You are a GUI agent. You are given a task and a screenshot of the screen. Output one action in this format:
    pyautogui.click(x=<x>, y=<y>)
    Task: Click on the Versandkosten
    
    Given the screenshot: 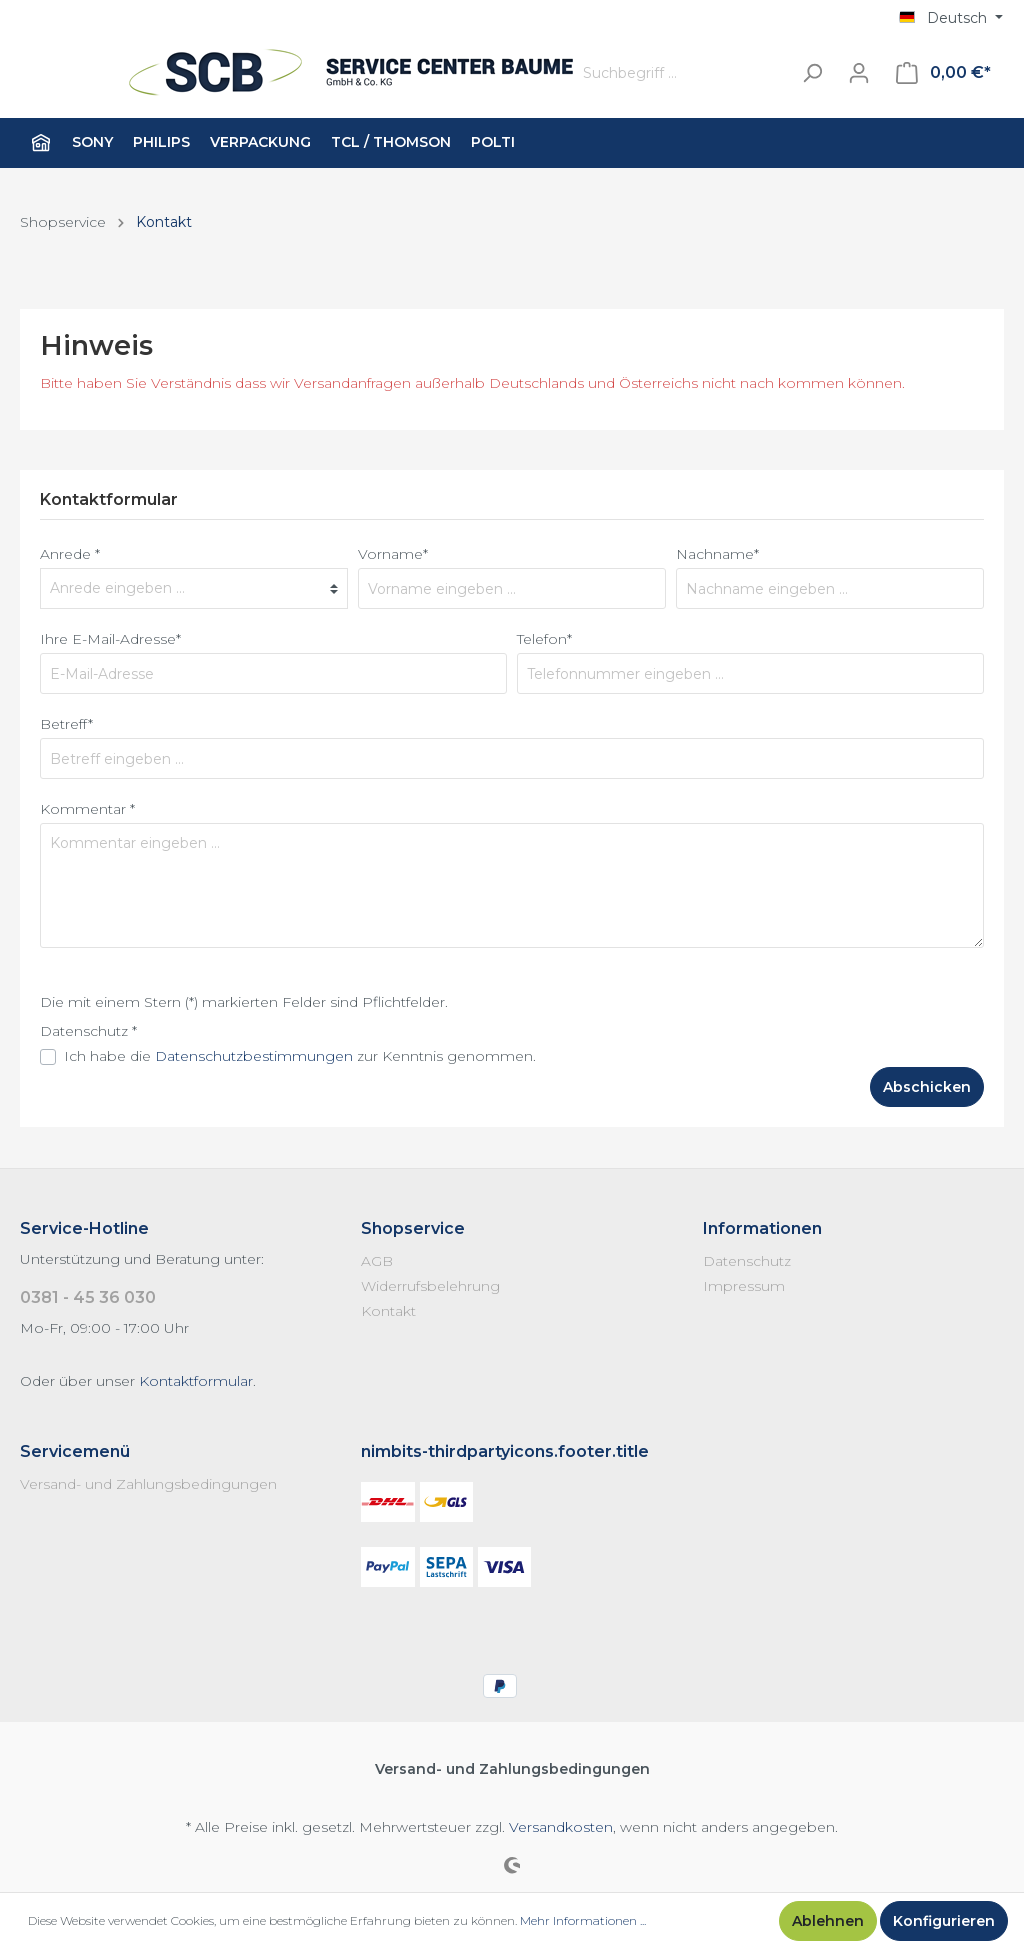 What is the action you would take?
    pyautogui.click(x=561, y=1827)
    